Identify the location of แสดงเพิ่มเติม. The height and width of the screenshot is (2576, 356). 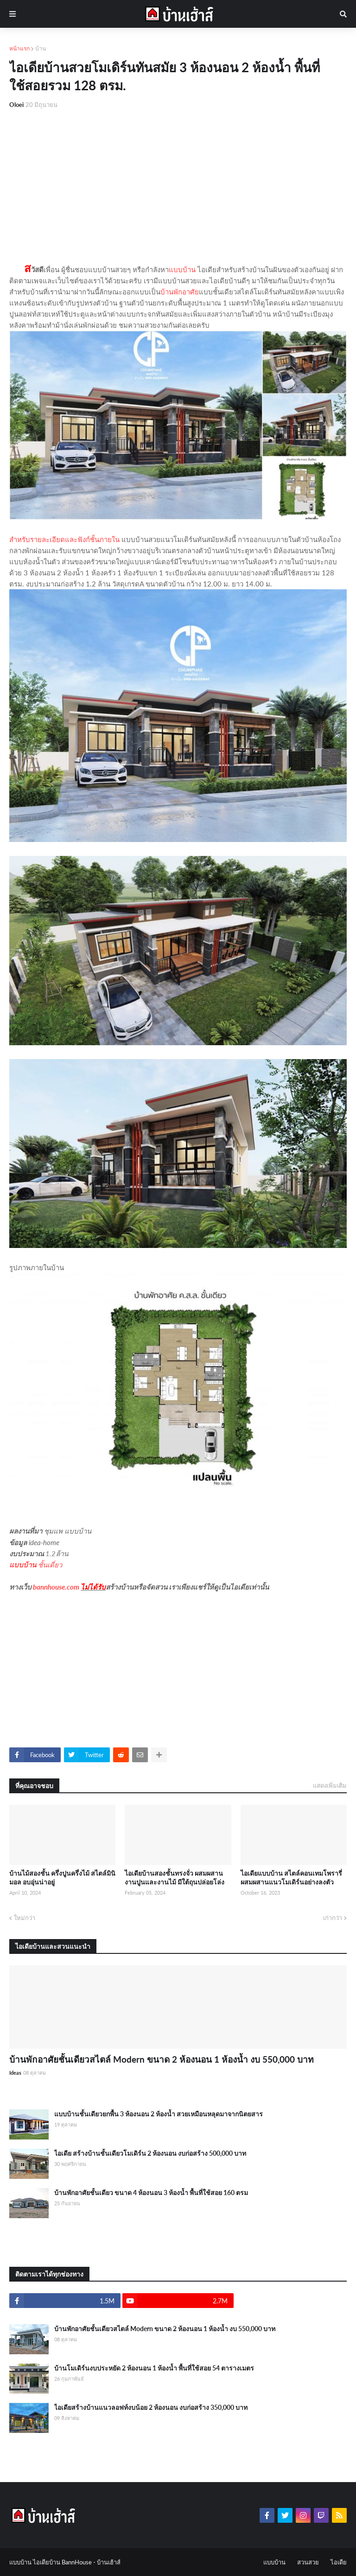
(330, 1785).